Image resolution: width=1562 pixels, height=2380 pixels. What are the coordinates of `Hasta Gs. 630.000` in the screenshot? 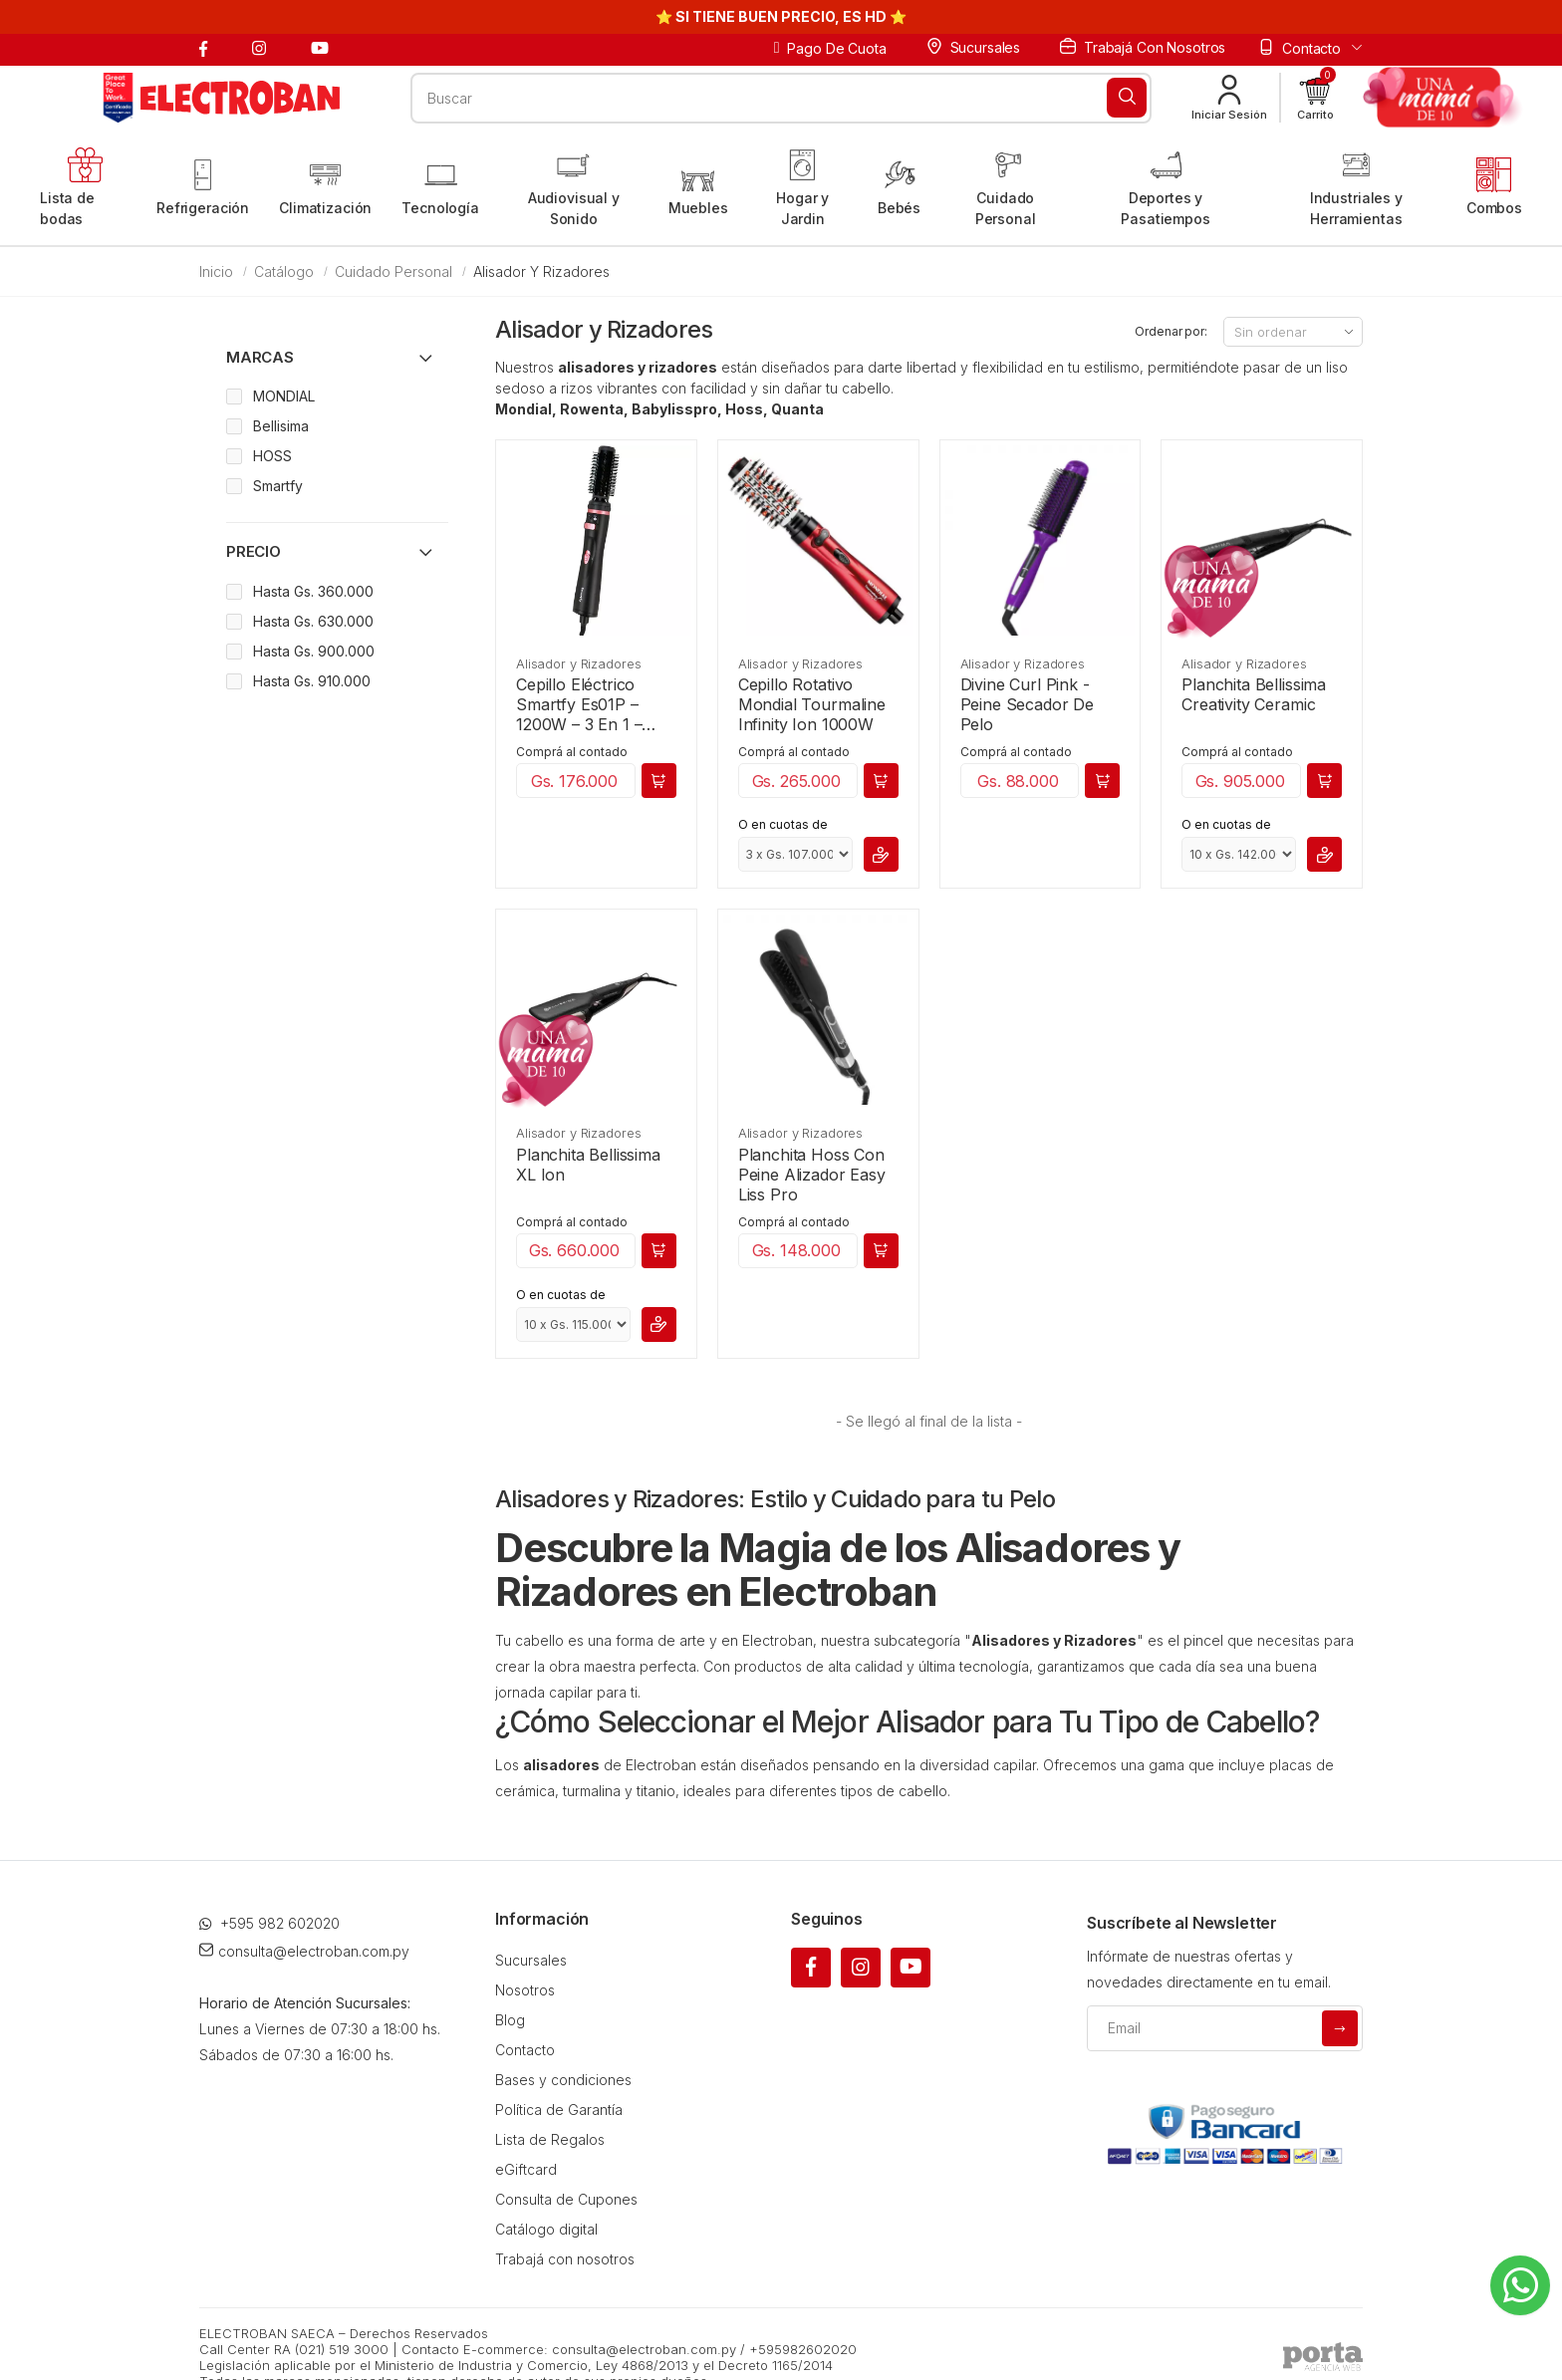 It's located at (313, 621).